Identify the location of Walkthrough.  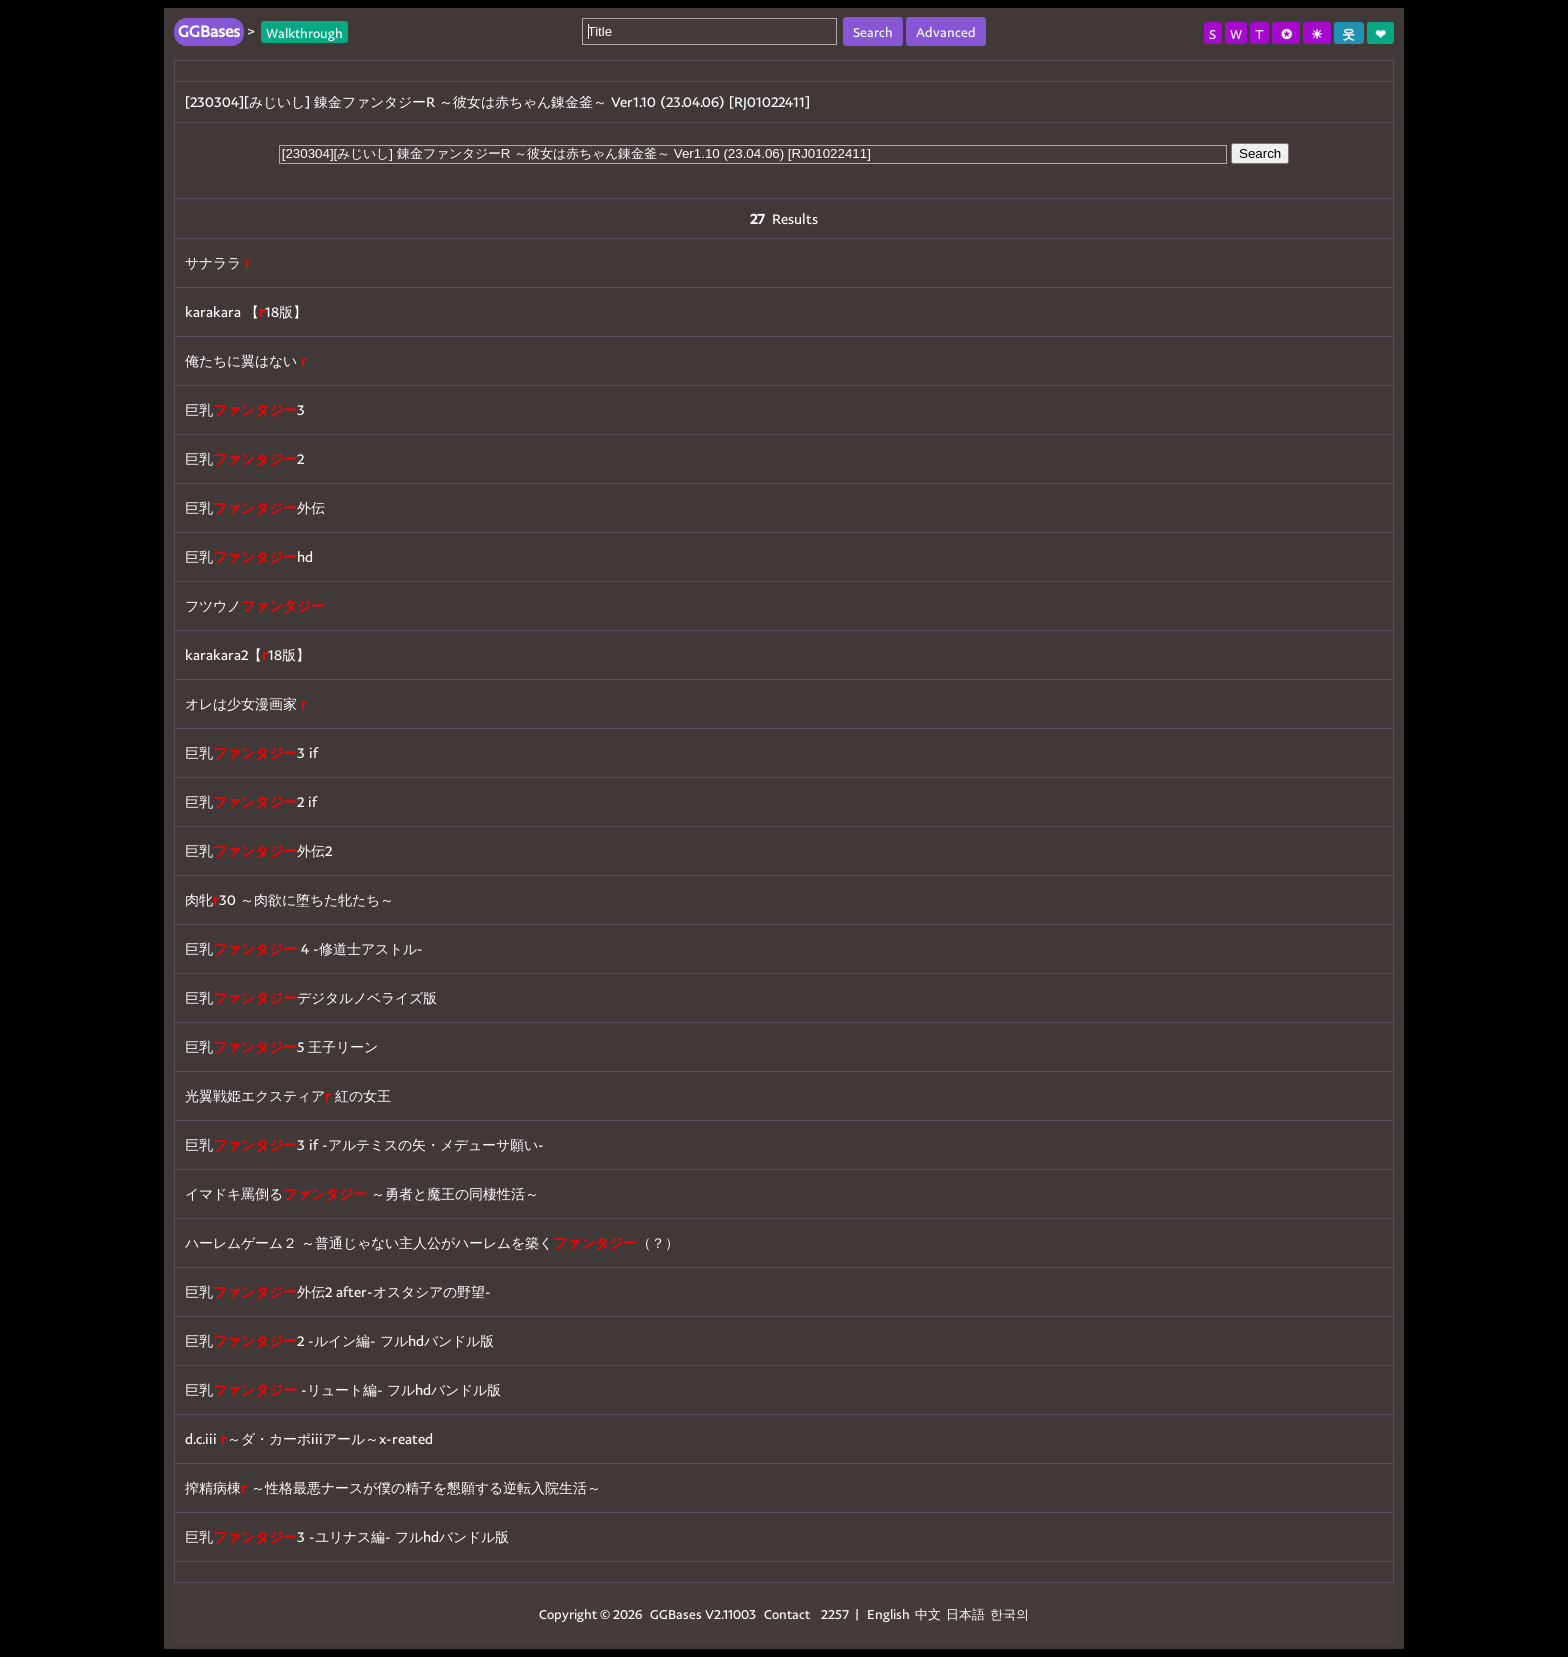
(304, 31).